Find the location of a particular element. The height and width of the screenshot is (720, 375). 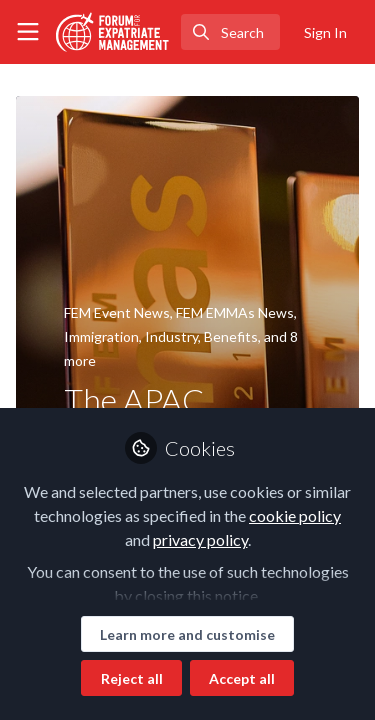

Accept all is located at coordinates (242, 678).